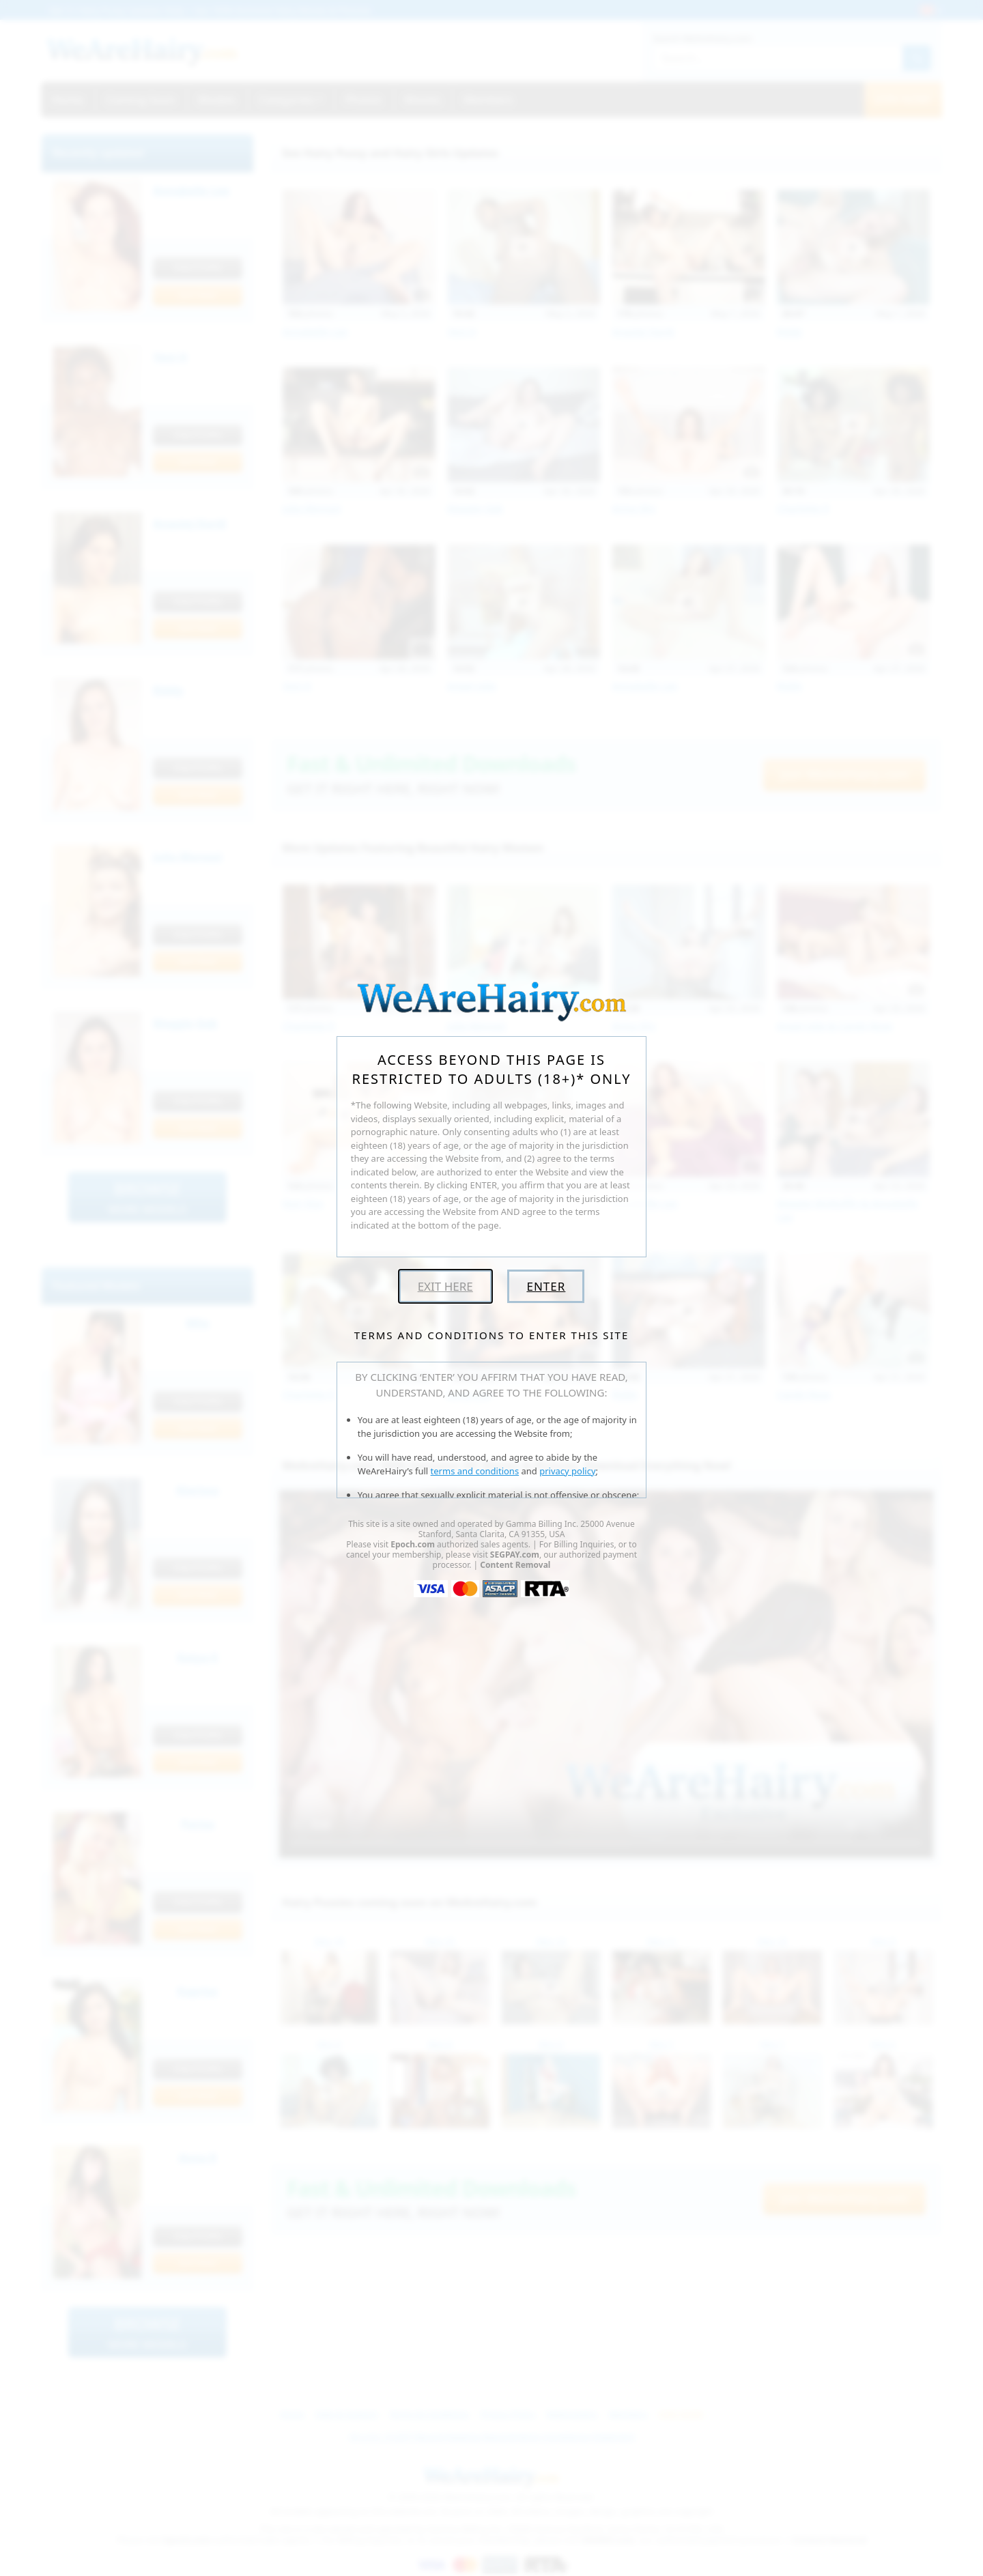 Image resolution: width=983 pixels, height=2576 pixels. Describe the element at coordinates (567, 1471) in the screenshot. I see `privacy policy` at that location.